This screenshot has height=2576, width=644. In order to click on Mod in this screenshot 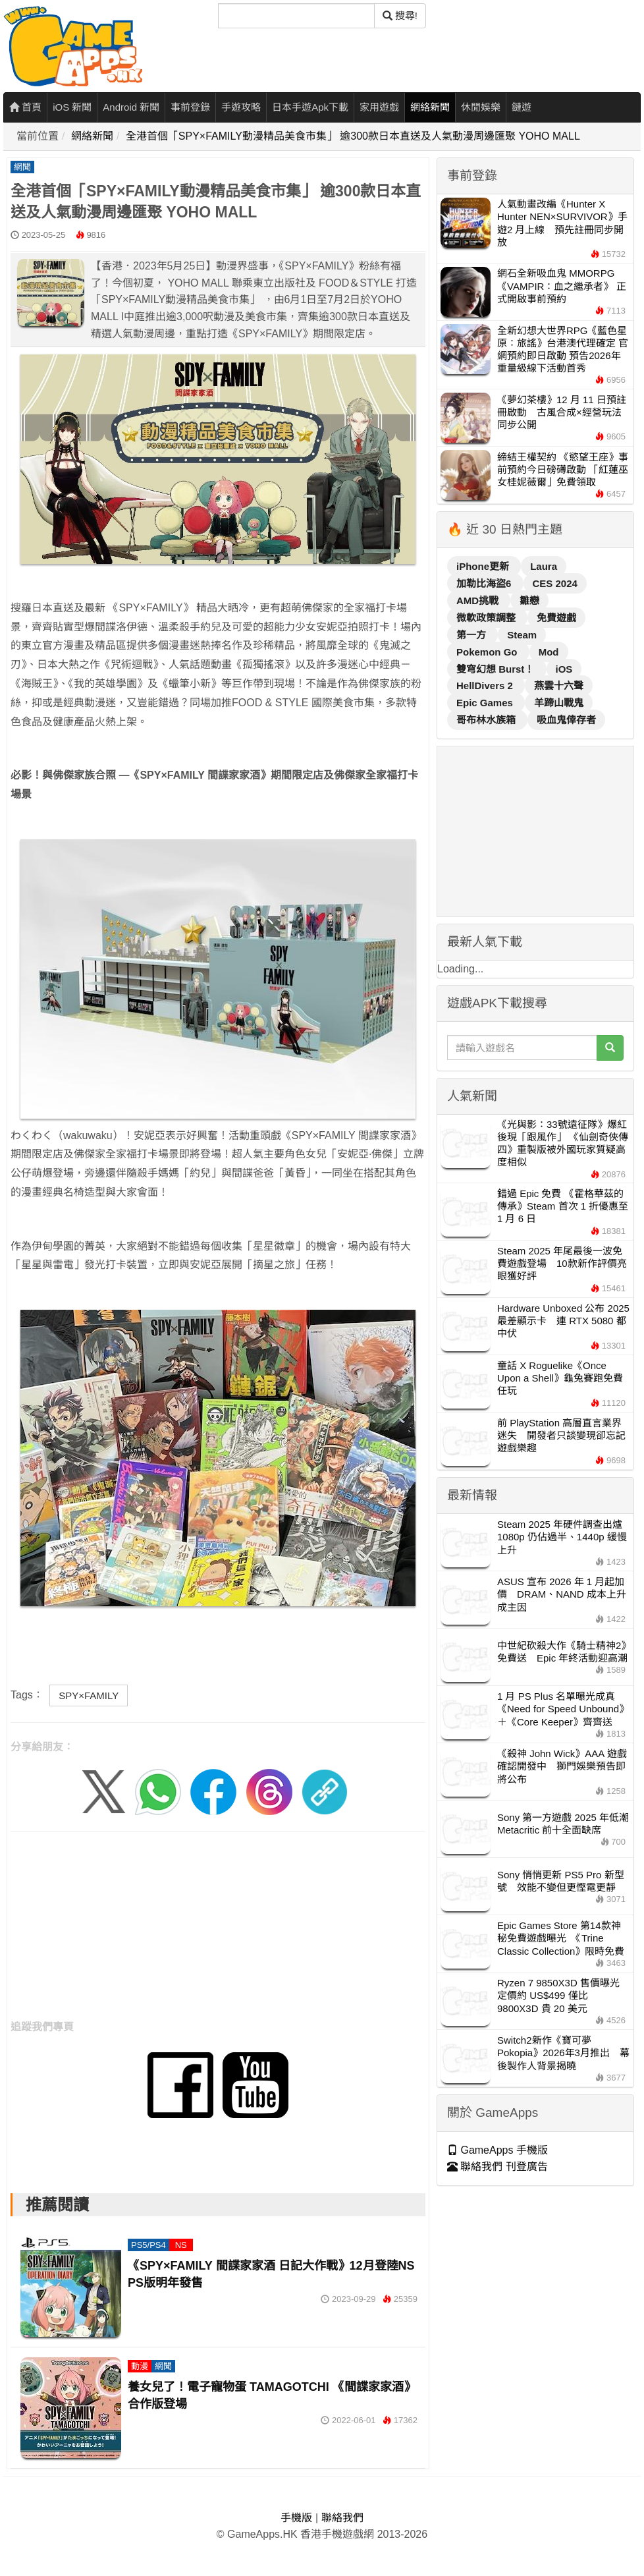, I will do `click(549, 652)`.